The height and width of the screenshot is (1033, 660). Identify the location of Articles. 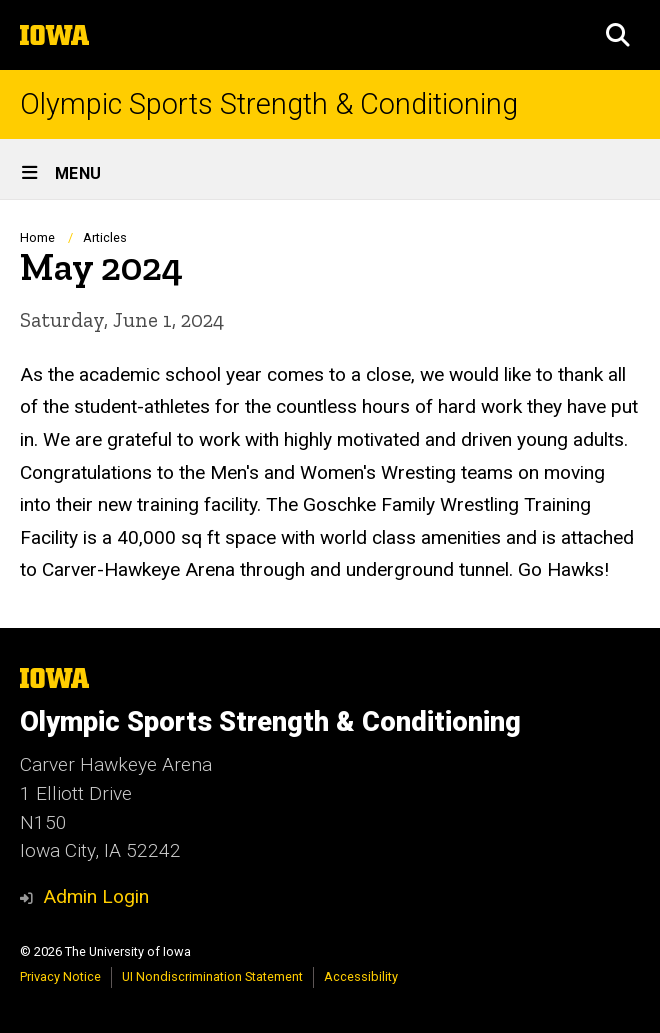
(105, 237).